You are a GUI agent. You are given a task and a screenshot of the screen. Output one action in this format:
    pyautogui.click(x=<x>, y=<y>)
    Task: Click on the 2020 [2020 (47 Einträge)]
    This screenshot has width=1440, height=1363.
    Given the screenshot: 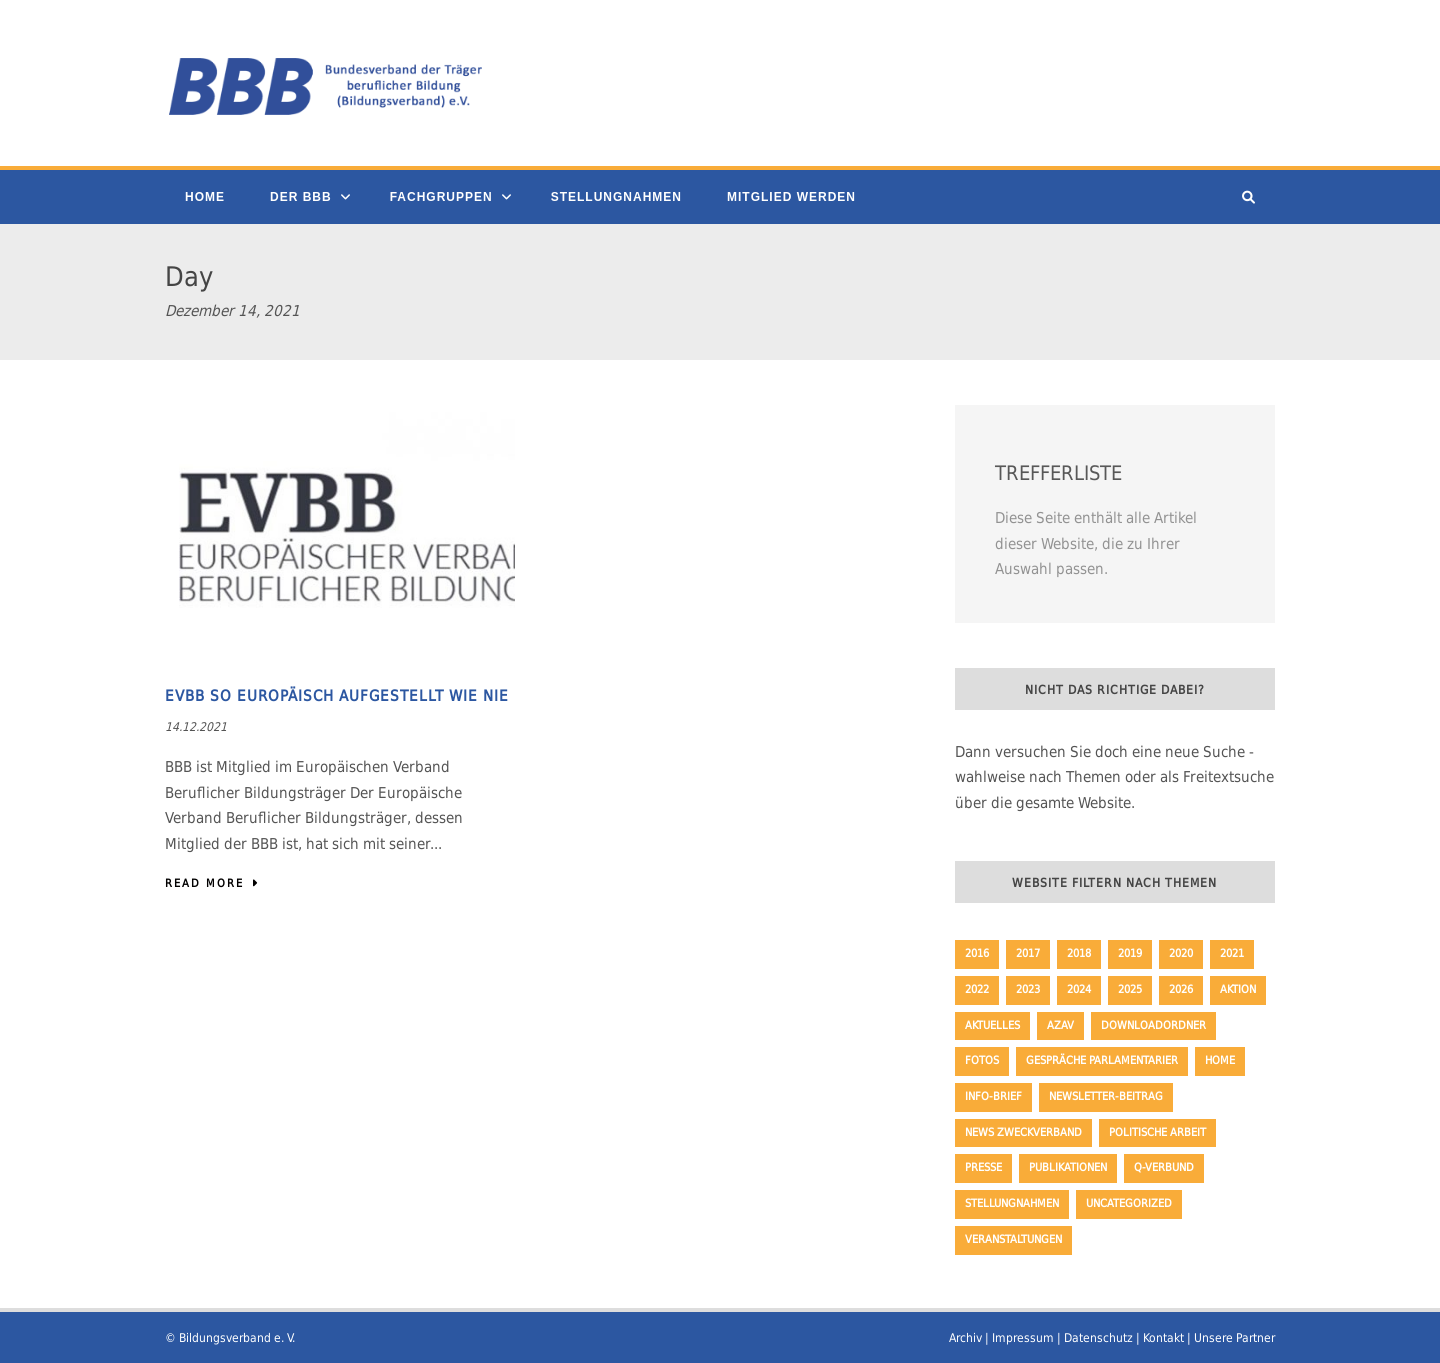 What is the action you would take?
    pyautogui.click(x=1181, y=953)
    